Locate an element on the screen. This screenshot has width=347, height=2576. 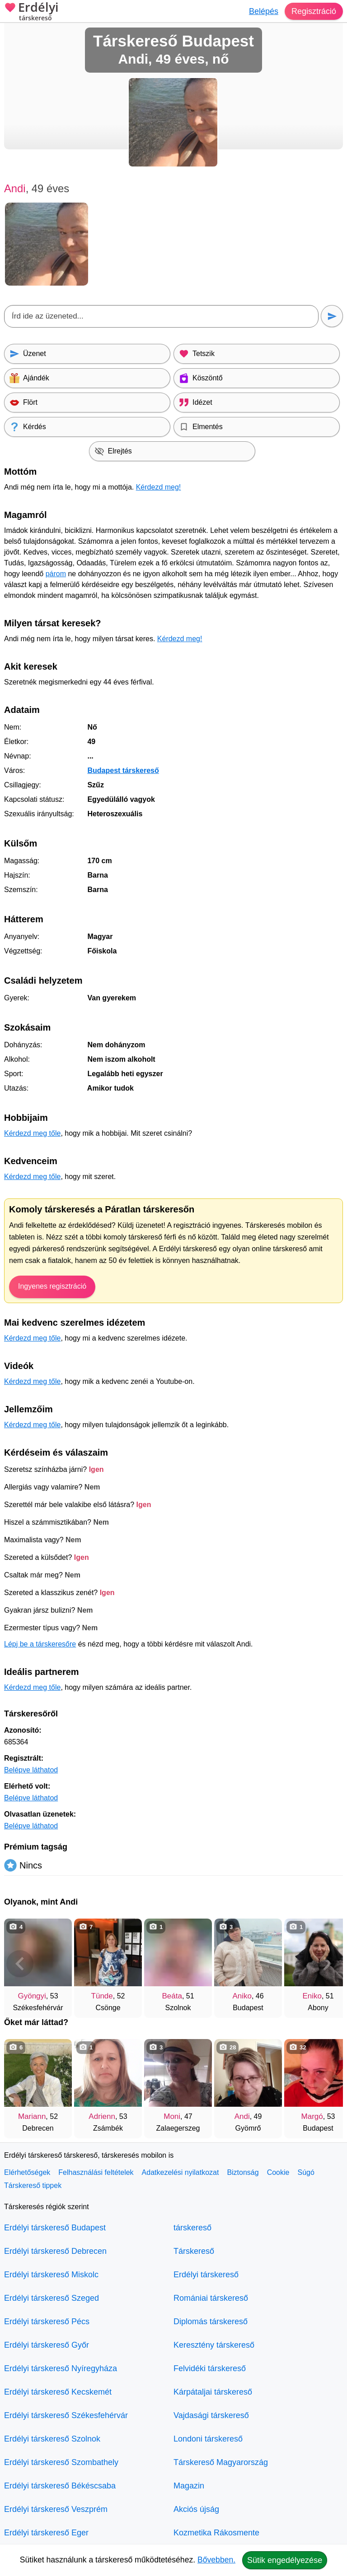
Andi is located at coordinates (242, 2116).